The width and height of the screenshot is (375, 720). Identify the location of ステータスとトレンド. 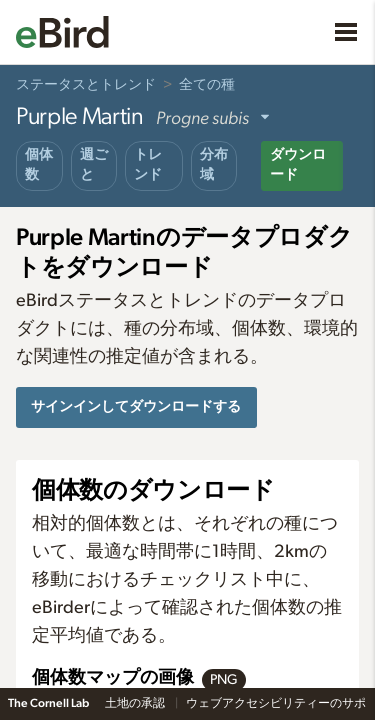
(86, 85).